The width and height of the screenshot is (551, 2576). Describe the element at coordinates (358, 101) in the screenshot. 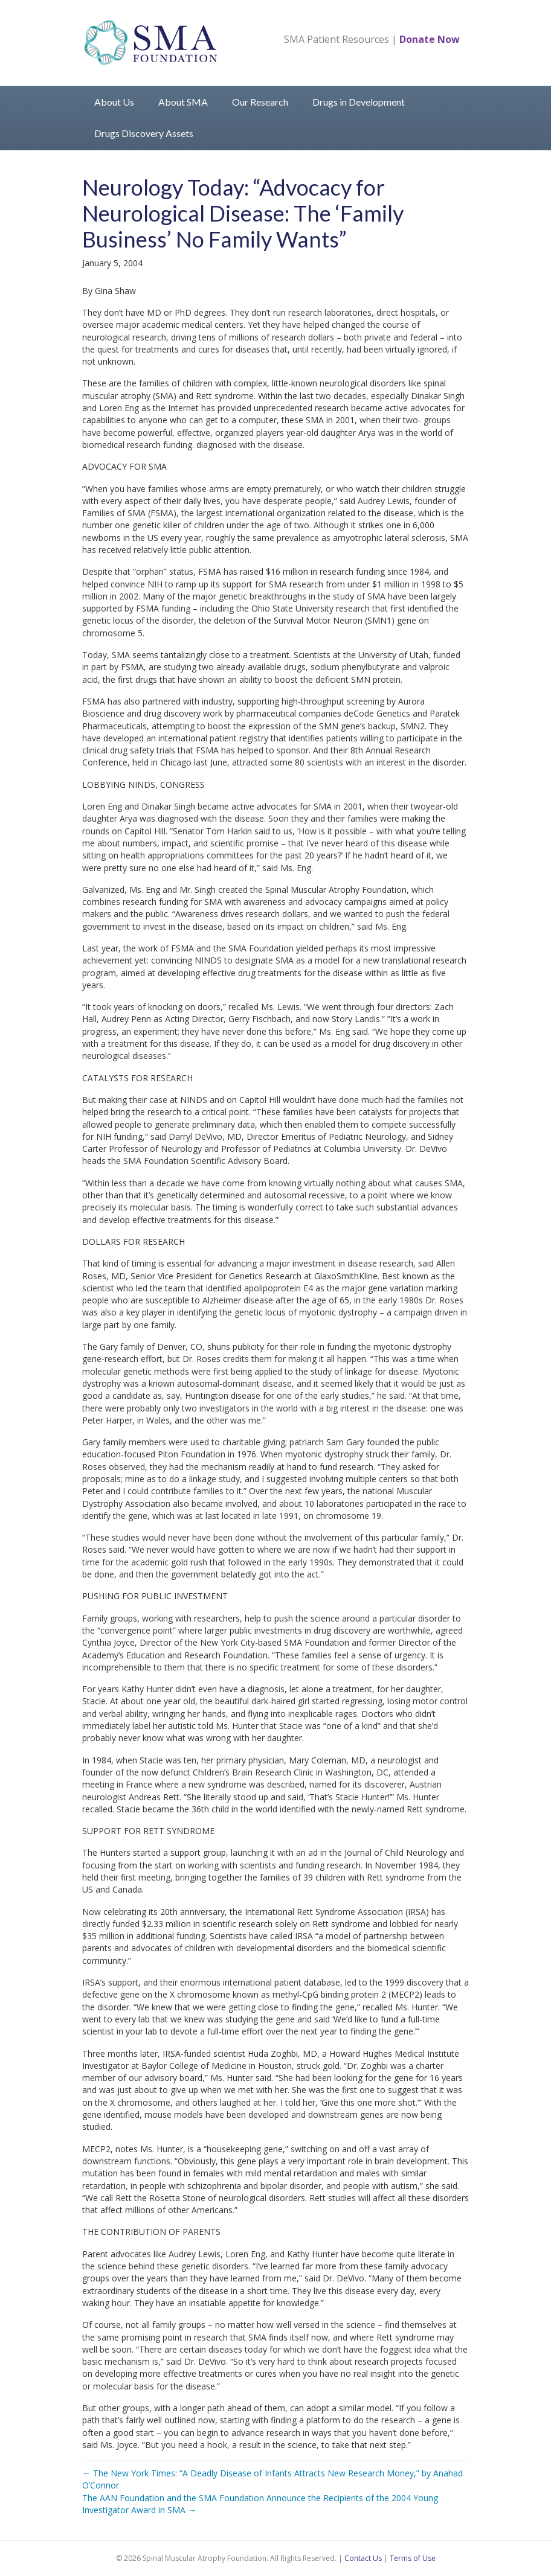

I see `Drugs in Development` at that location.